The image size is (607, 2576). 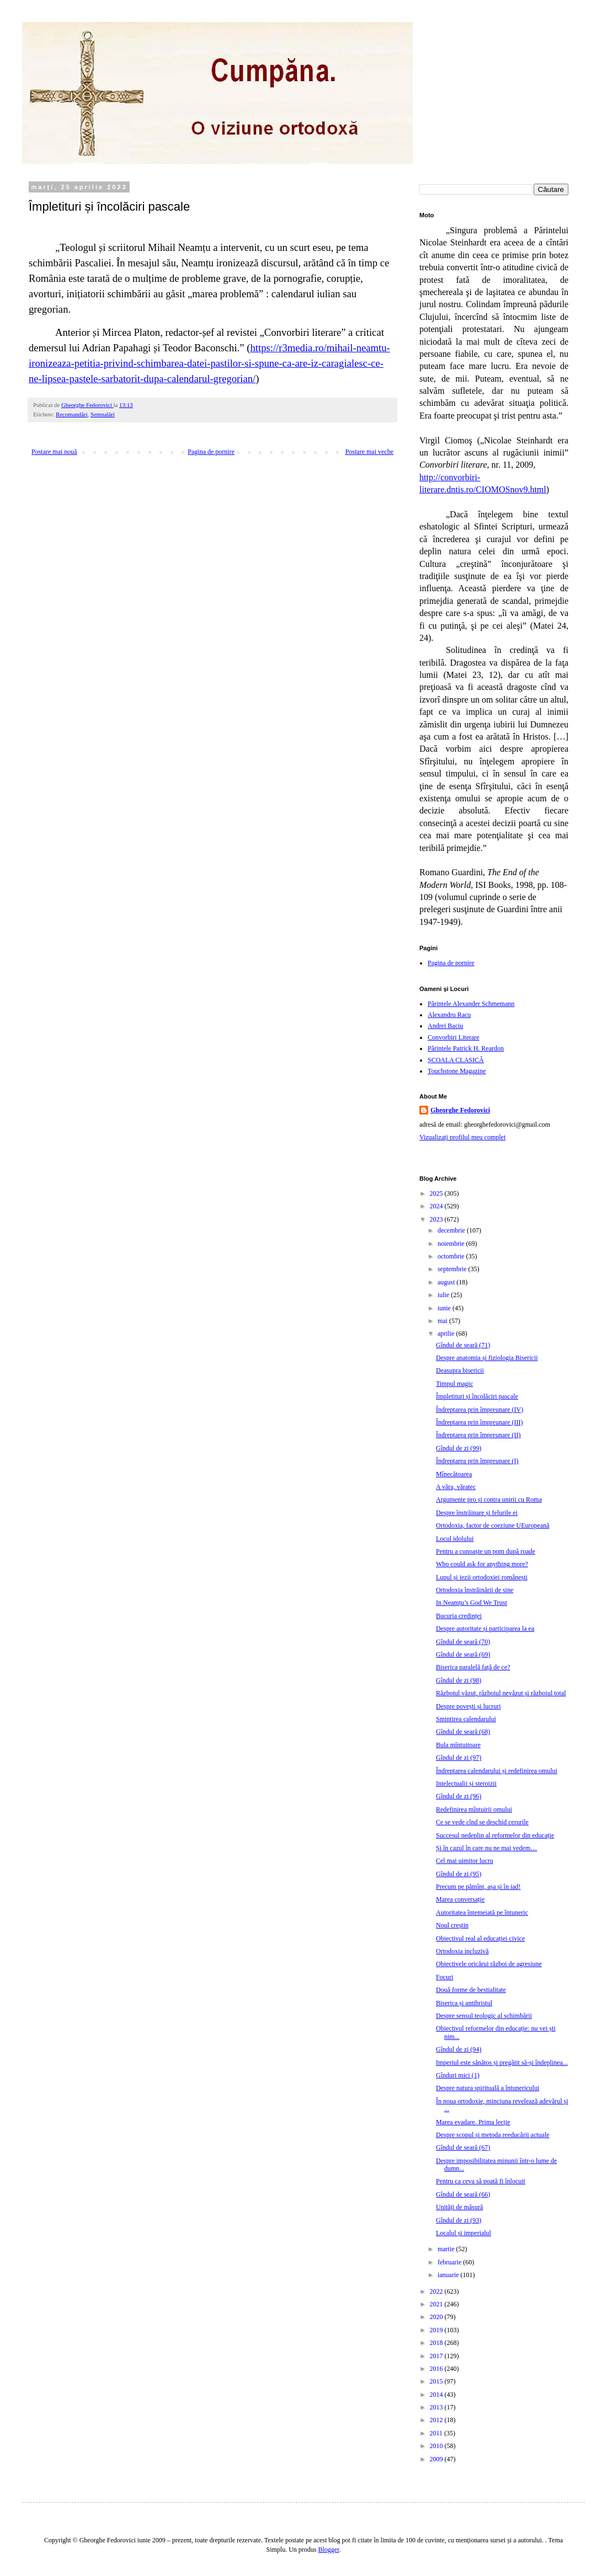 I want to click on Despre sensul teologic al schimbării, so click(x=484, y=2016).